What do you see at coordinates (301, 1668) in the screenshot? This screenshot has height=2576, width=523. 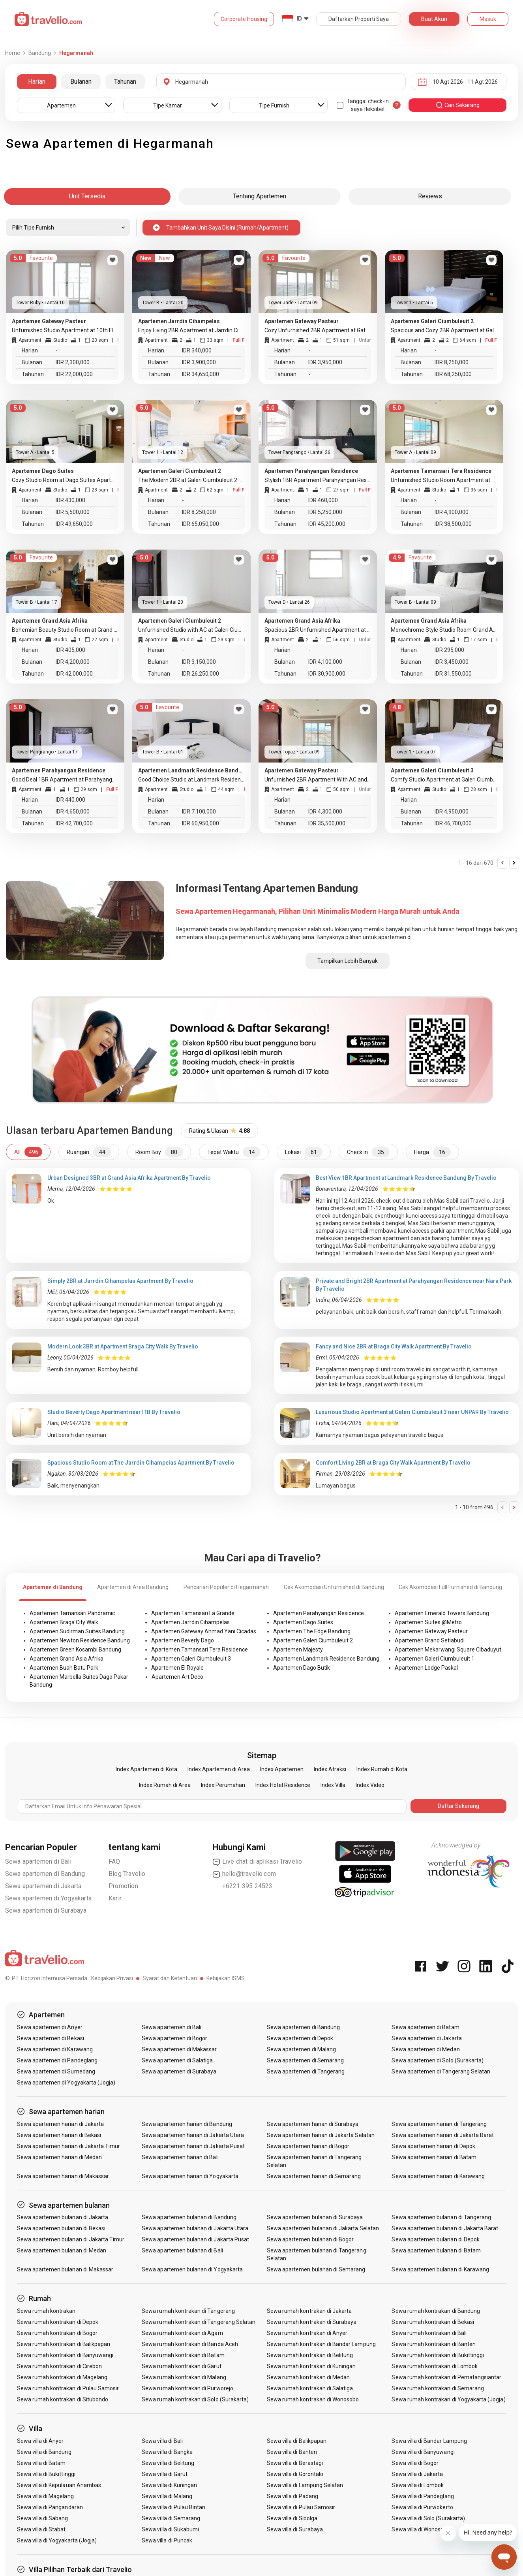 I see `Apartemen Dago Butik` at bounding box center [301, 1668].